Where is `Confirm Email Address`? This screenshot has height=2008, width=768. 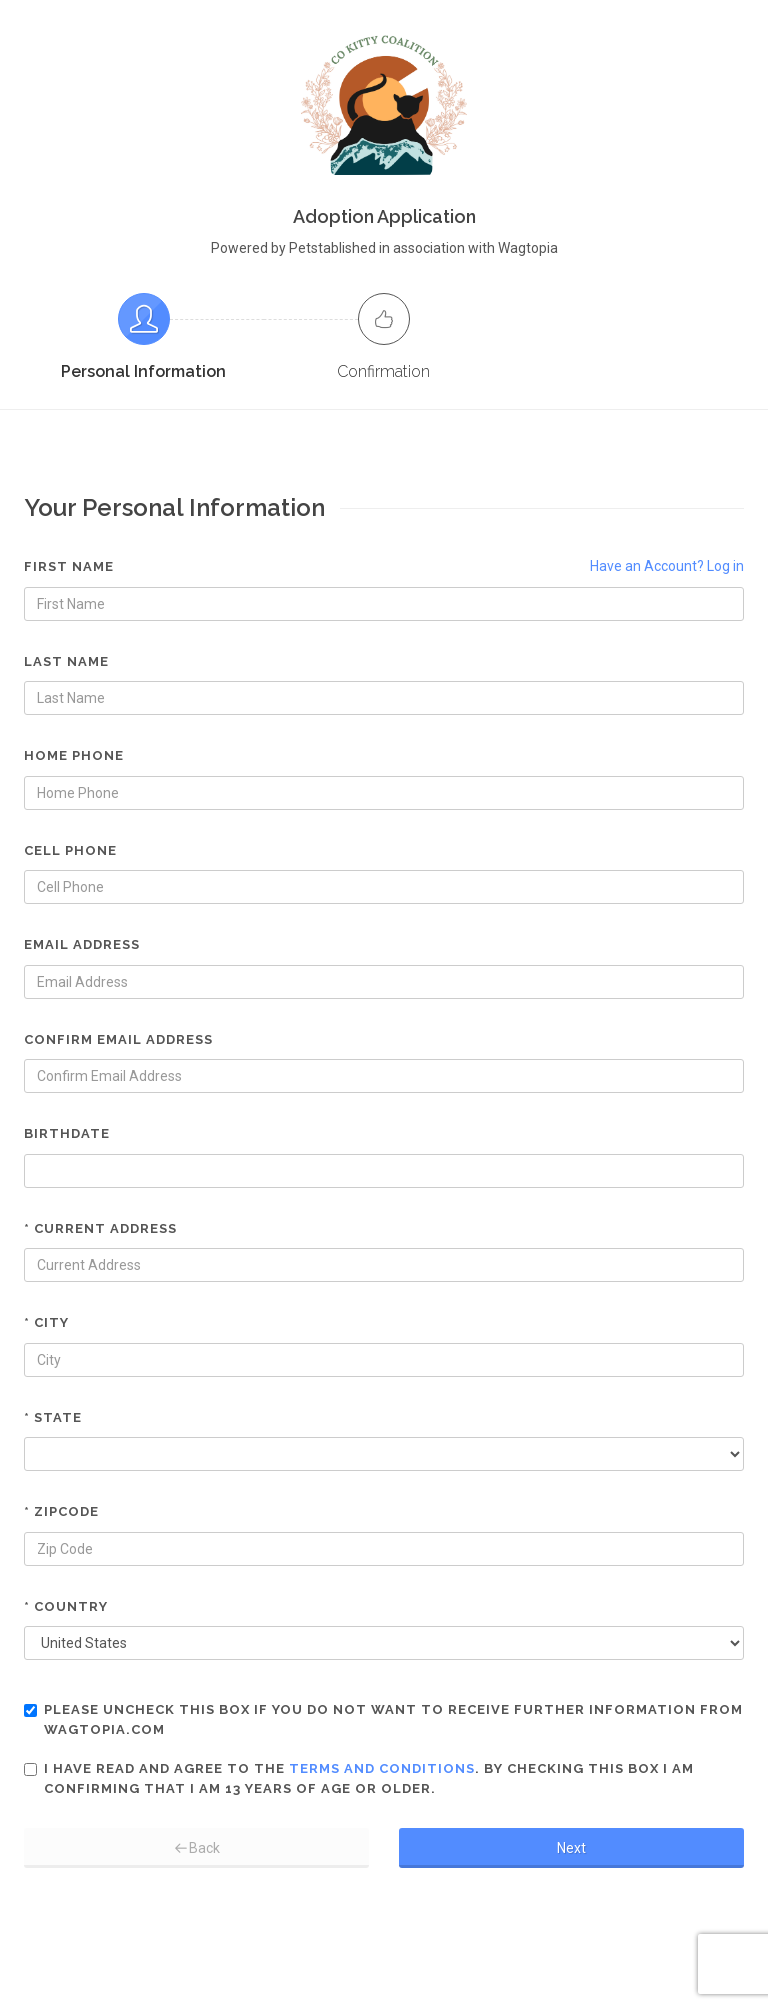 Confirm Email Address is located at coordinates (118, 1039).